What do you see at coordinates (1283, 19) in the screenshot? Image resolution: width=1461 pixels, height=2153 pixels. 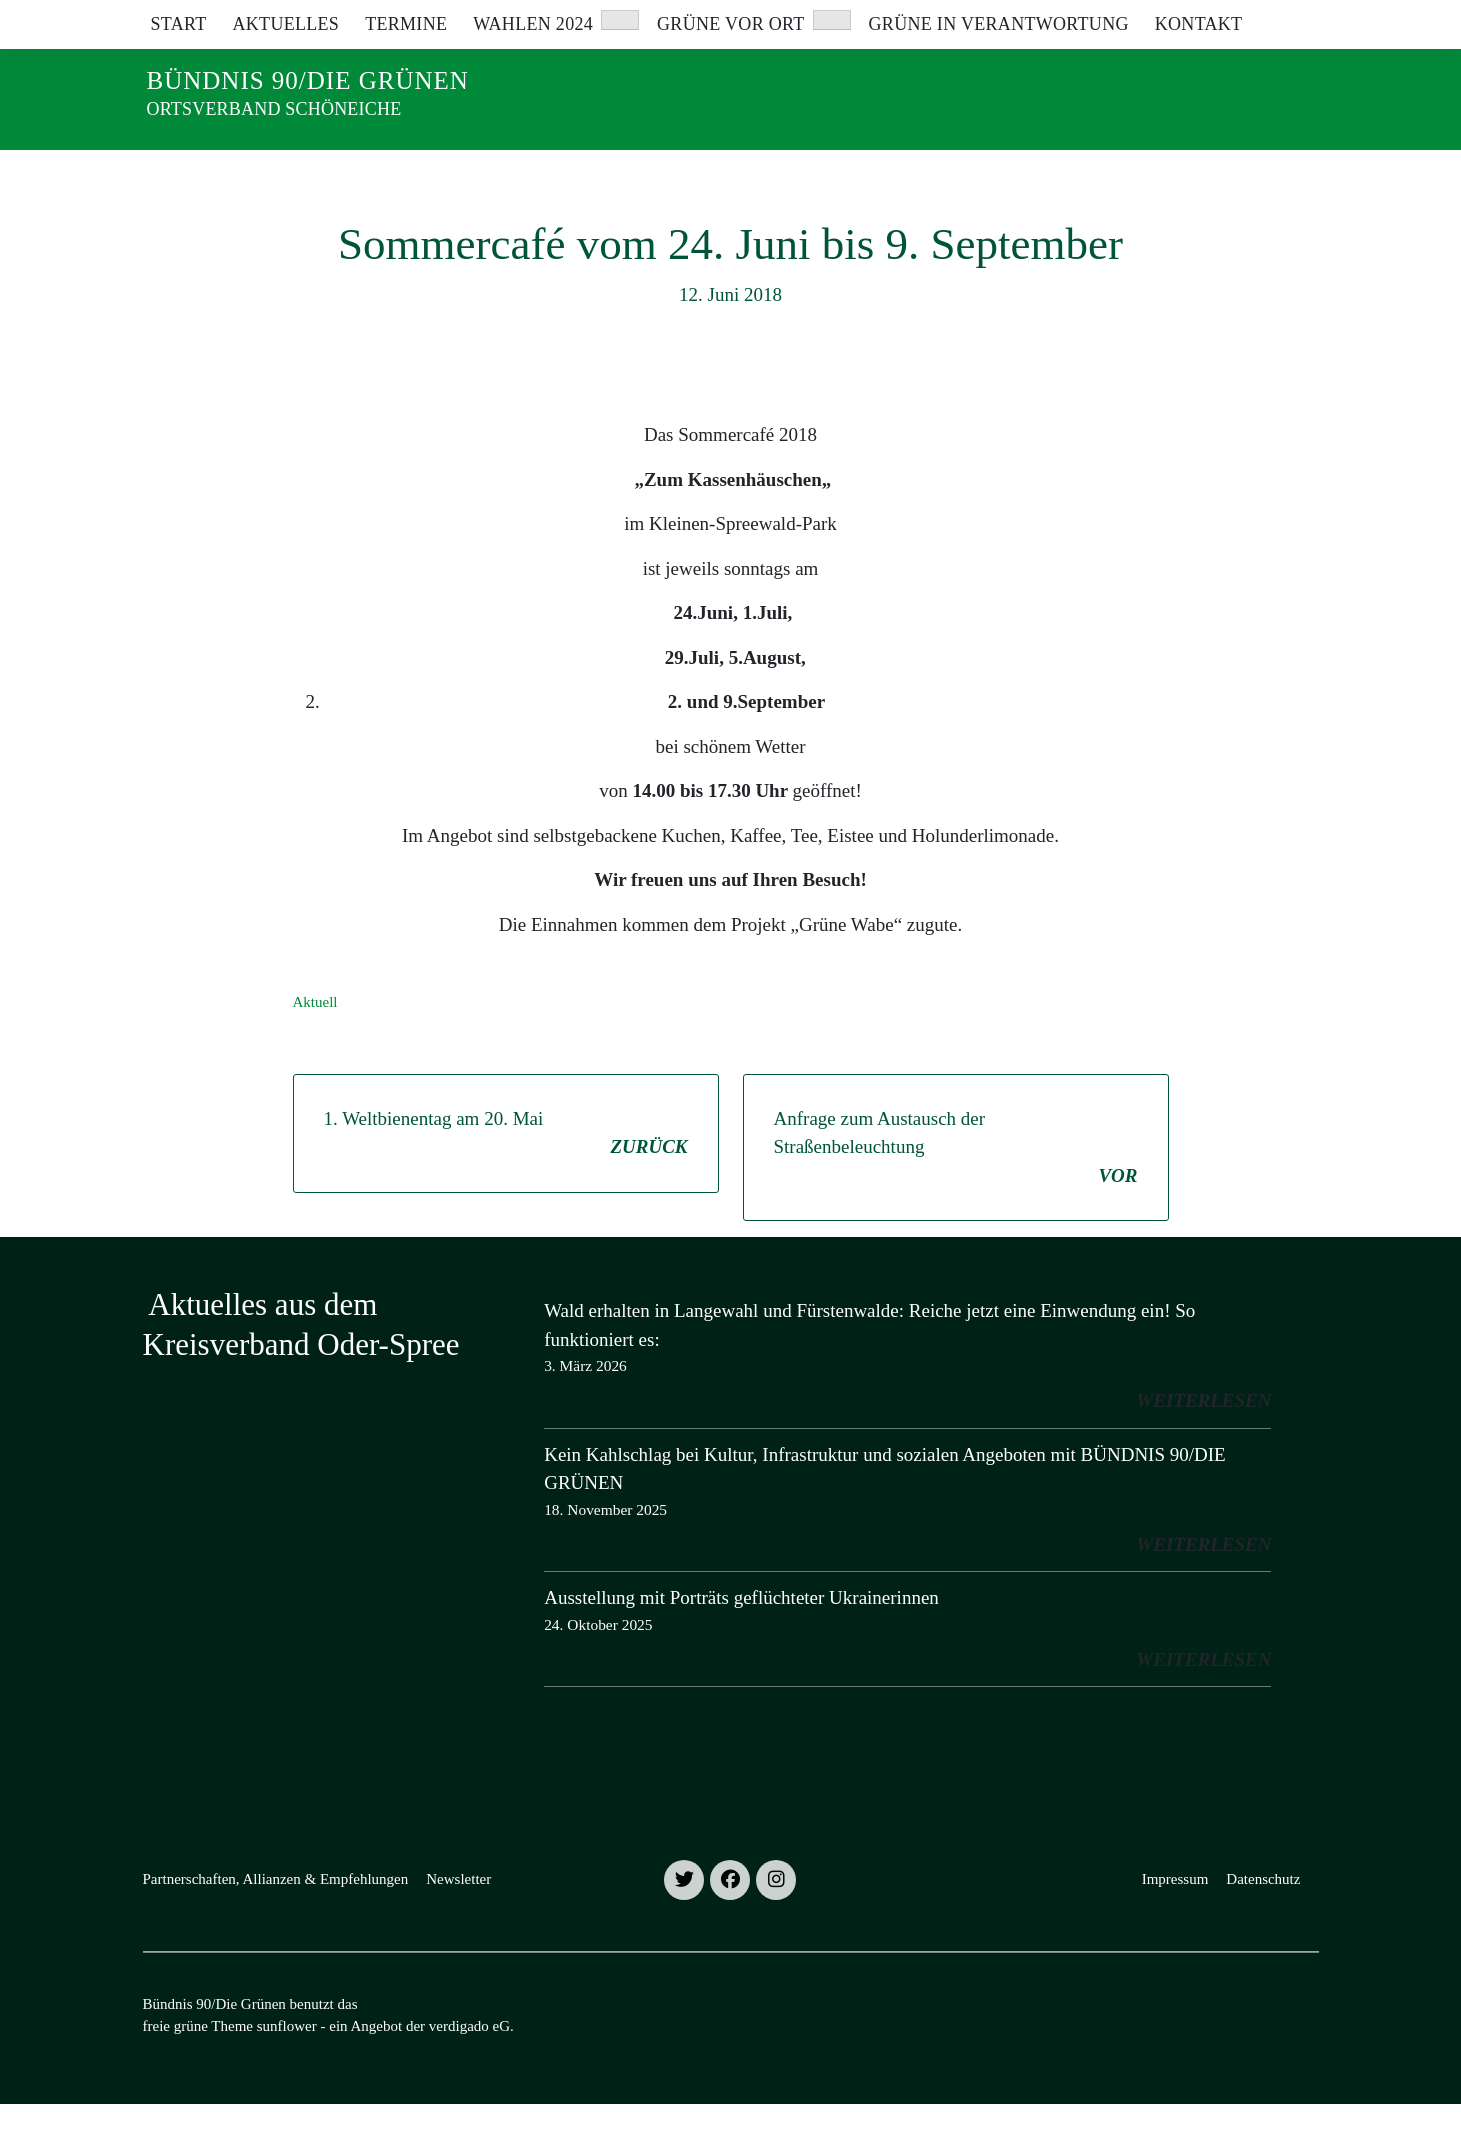 I see `[zeige Suche]` at bounding box center [1283, 19].